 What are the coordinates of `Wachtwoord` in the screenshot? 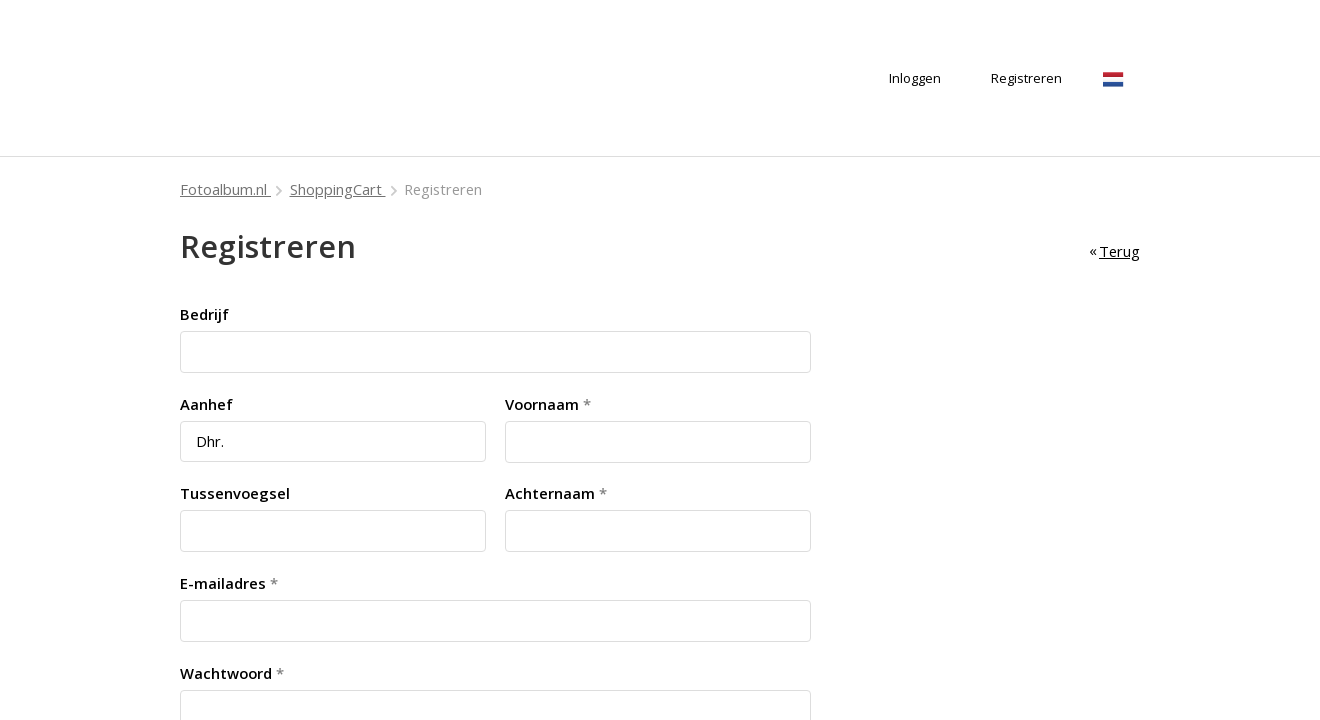 It's located at (226, 673).